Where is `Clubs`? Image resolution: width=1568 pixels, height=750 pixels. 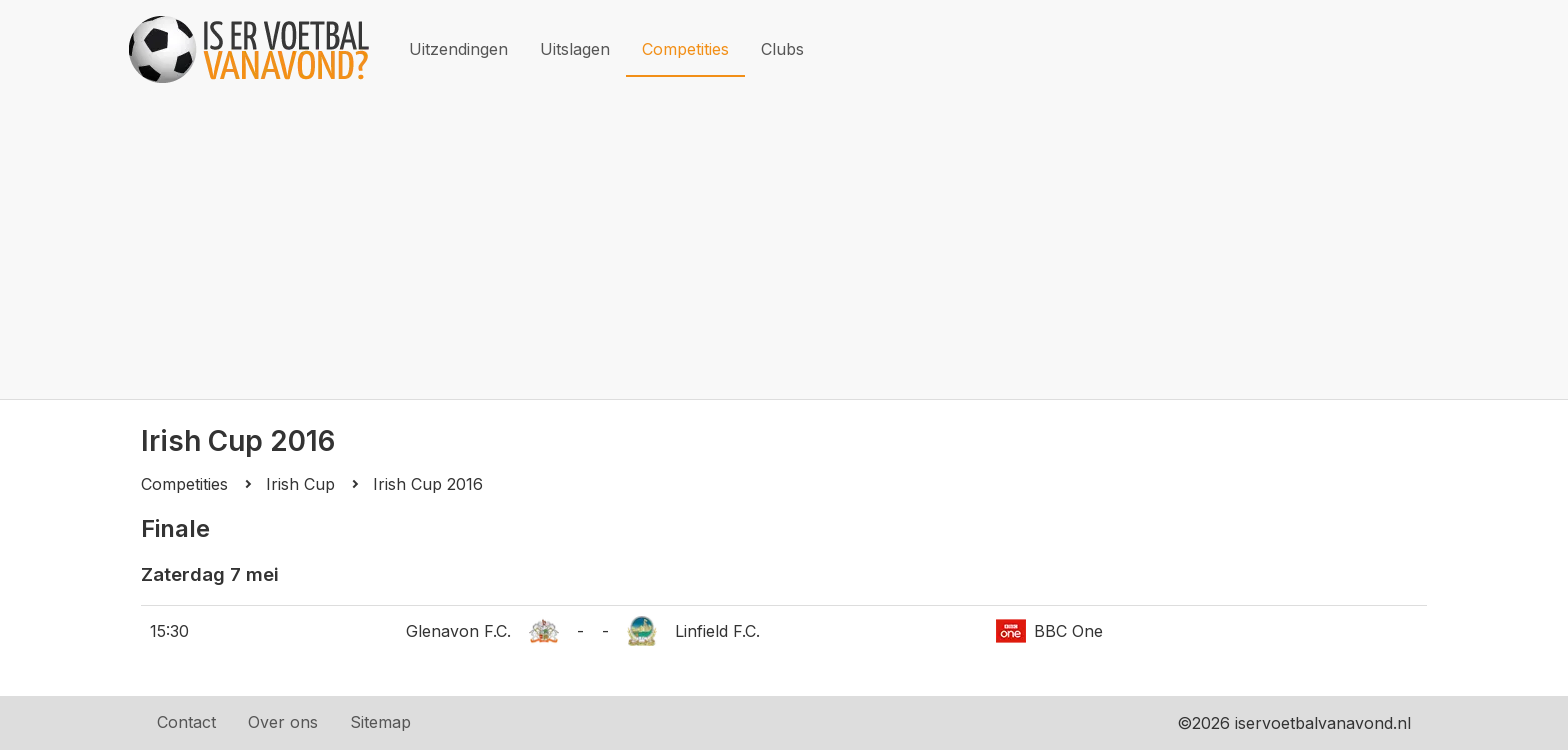 Clubs is located at coordinates (782, 49).